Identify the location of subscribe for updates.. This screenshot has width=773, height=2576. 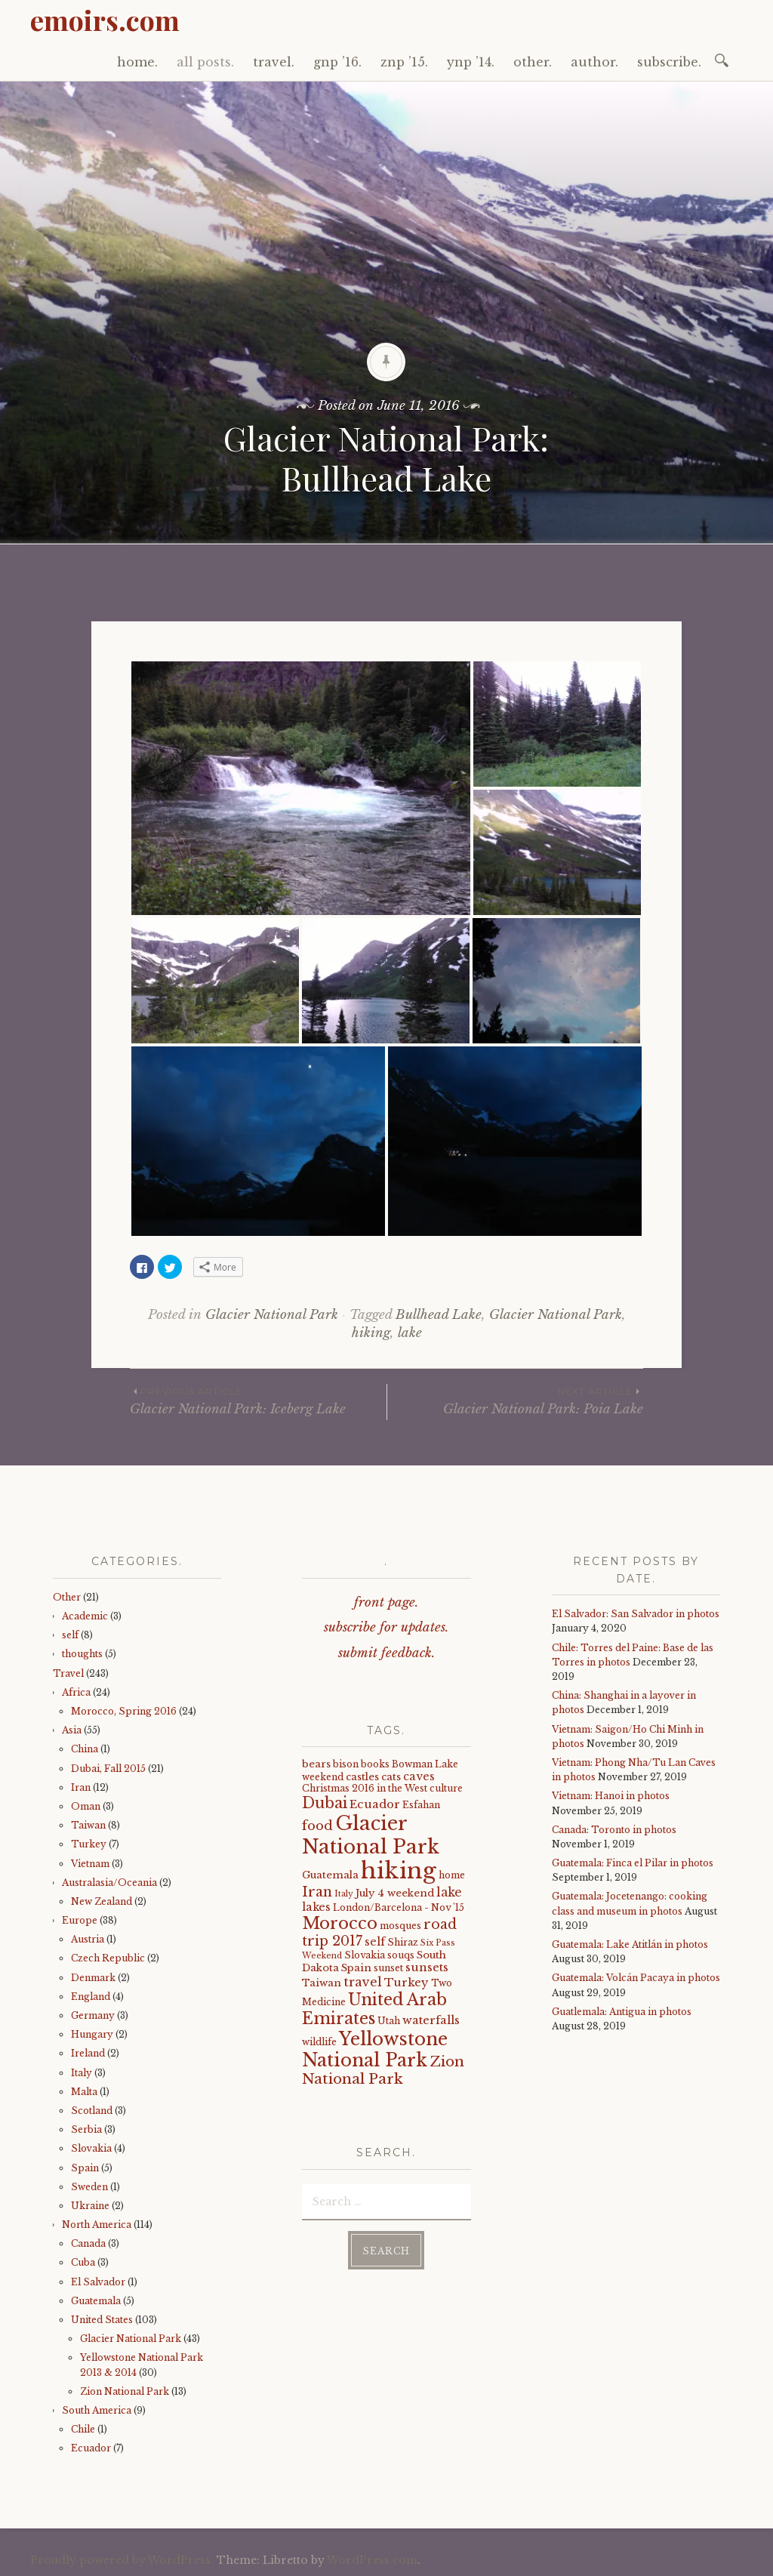
(386, 1627).